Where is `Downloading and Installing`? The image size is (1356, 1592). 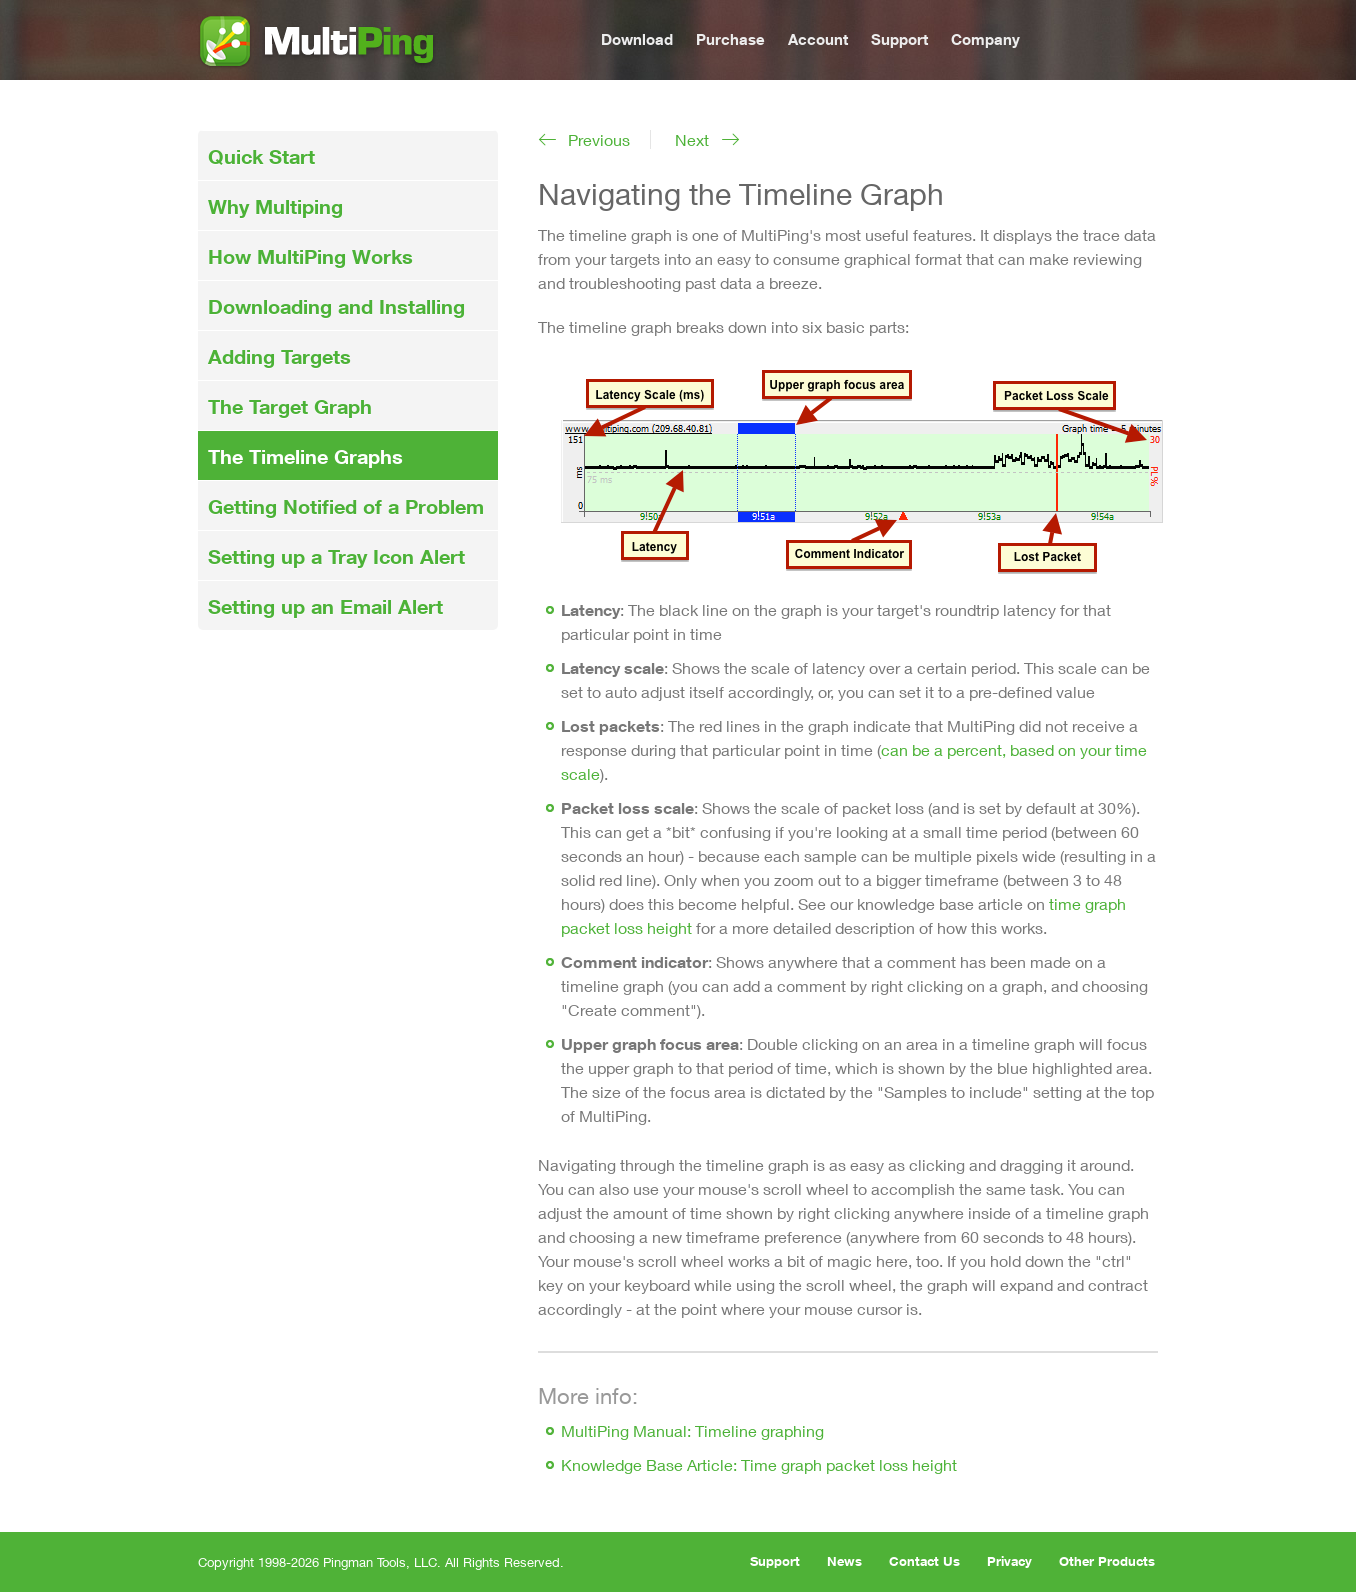 Downloading and Installing is located at coordinates (336, 306).